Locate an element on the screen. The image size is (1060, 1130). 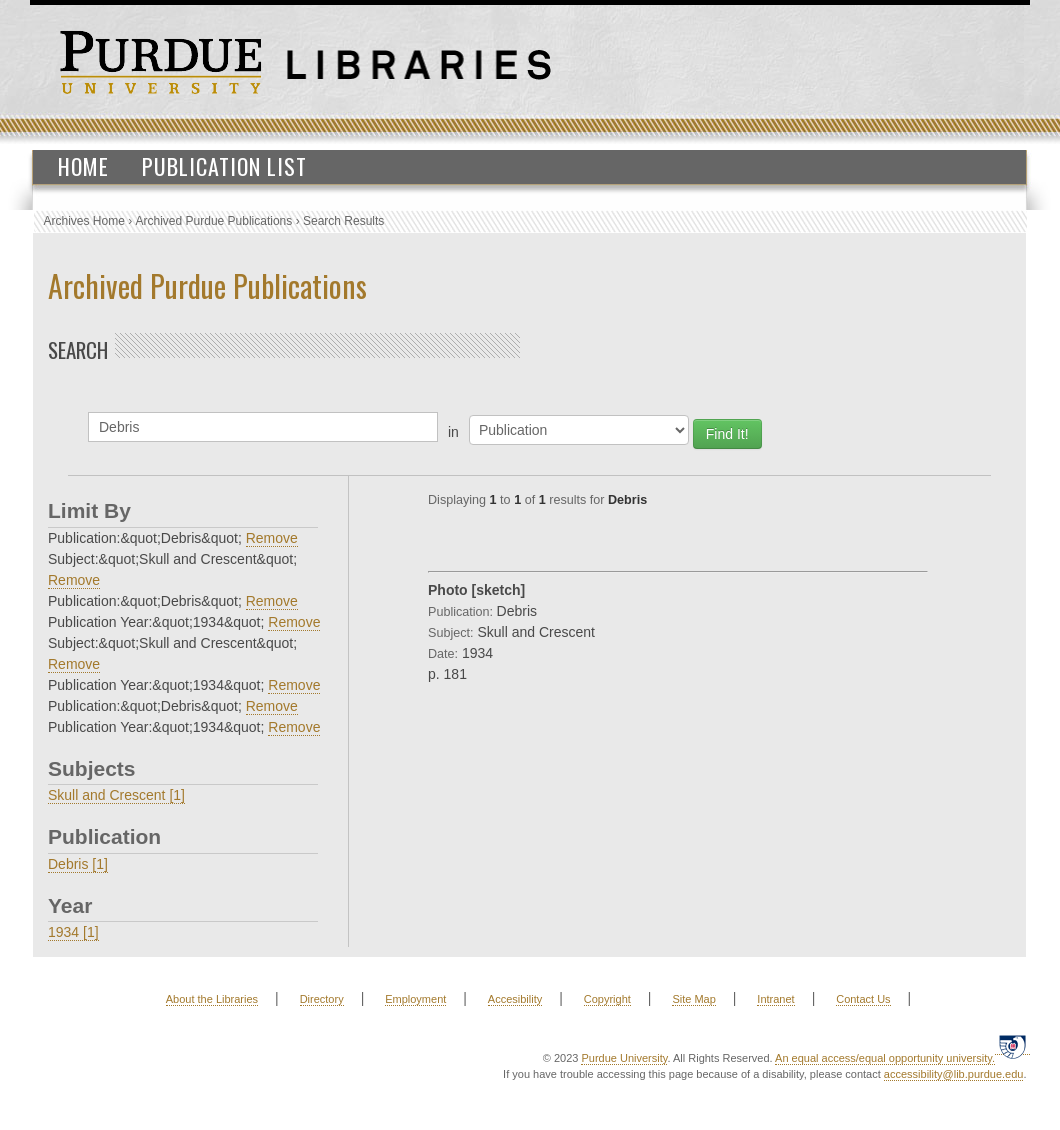
in is located at coordinates (453, 432).